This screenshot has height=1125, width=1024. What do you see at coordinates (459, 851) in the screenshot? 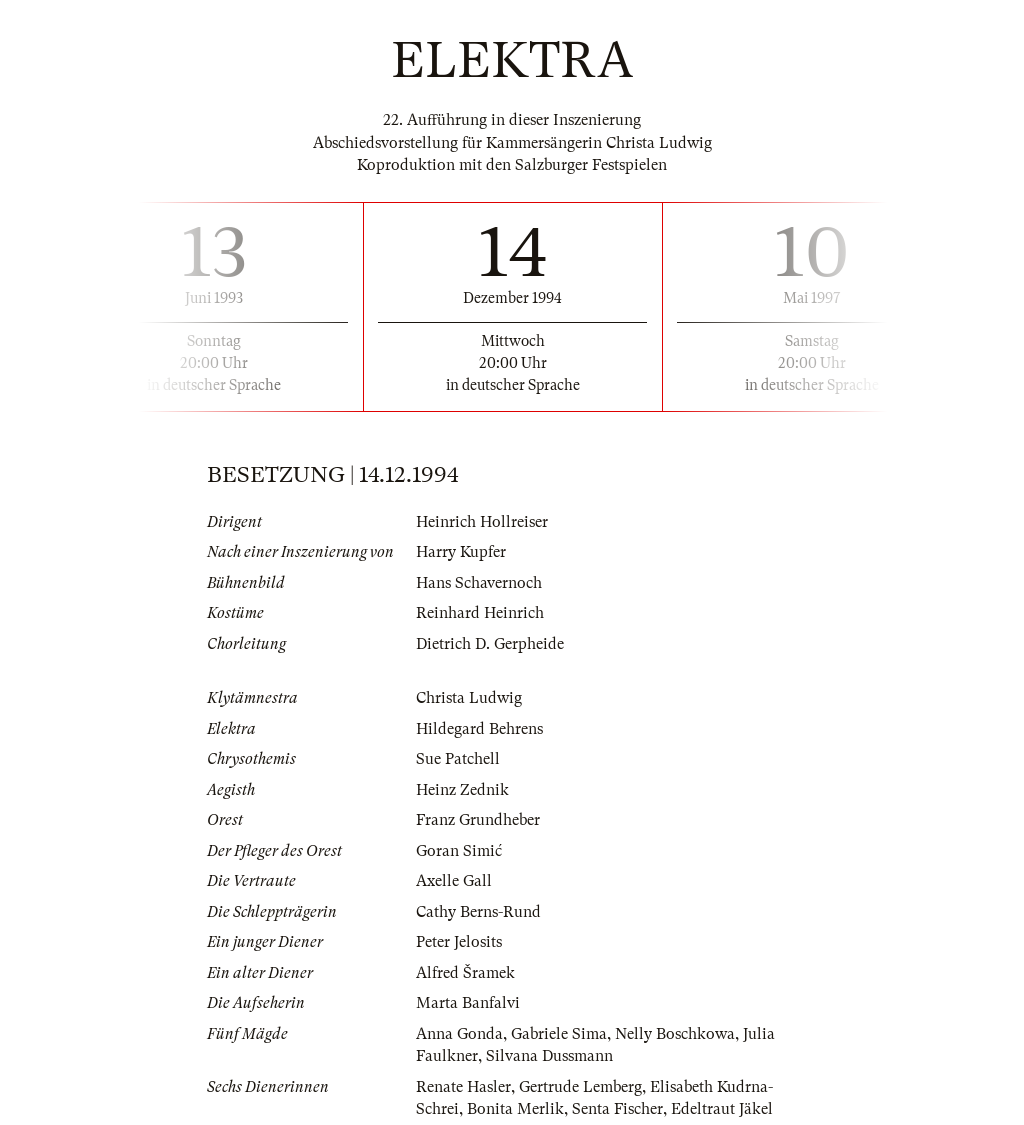
I see `Goran Simić` at bounding box center [459, 851].